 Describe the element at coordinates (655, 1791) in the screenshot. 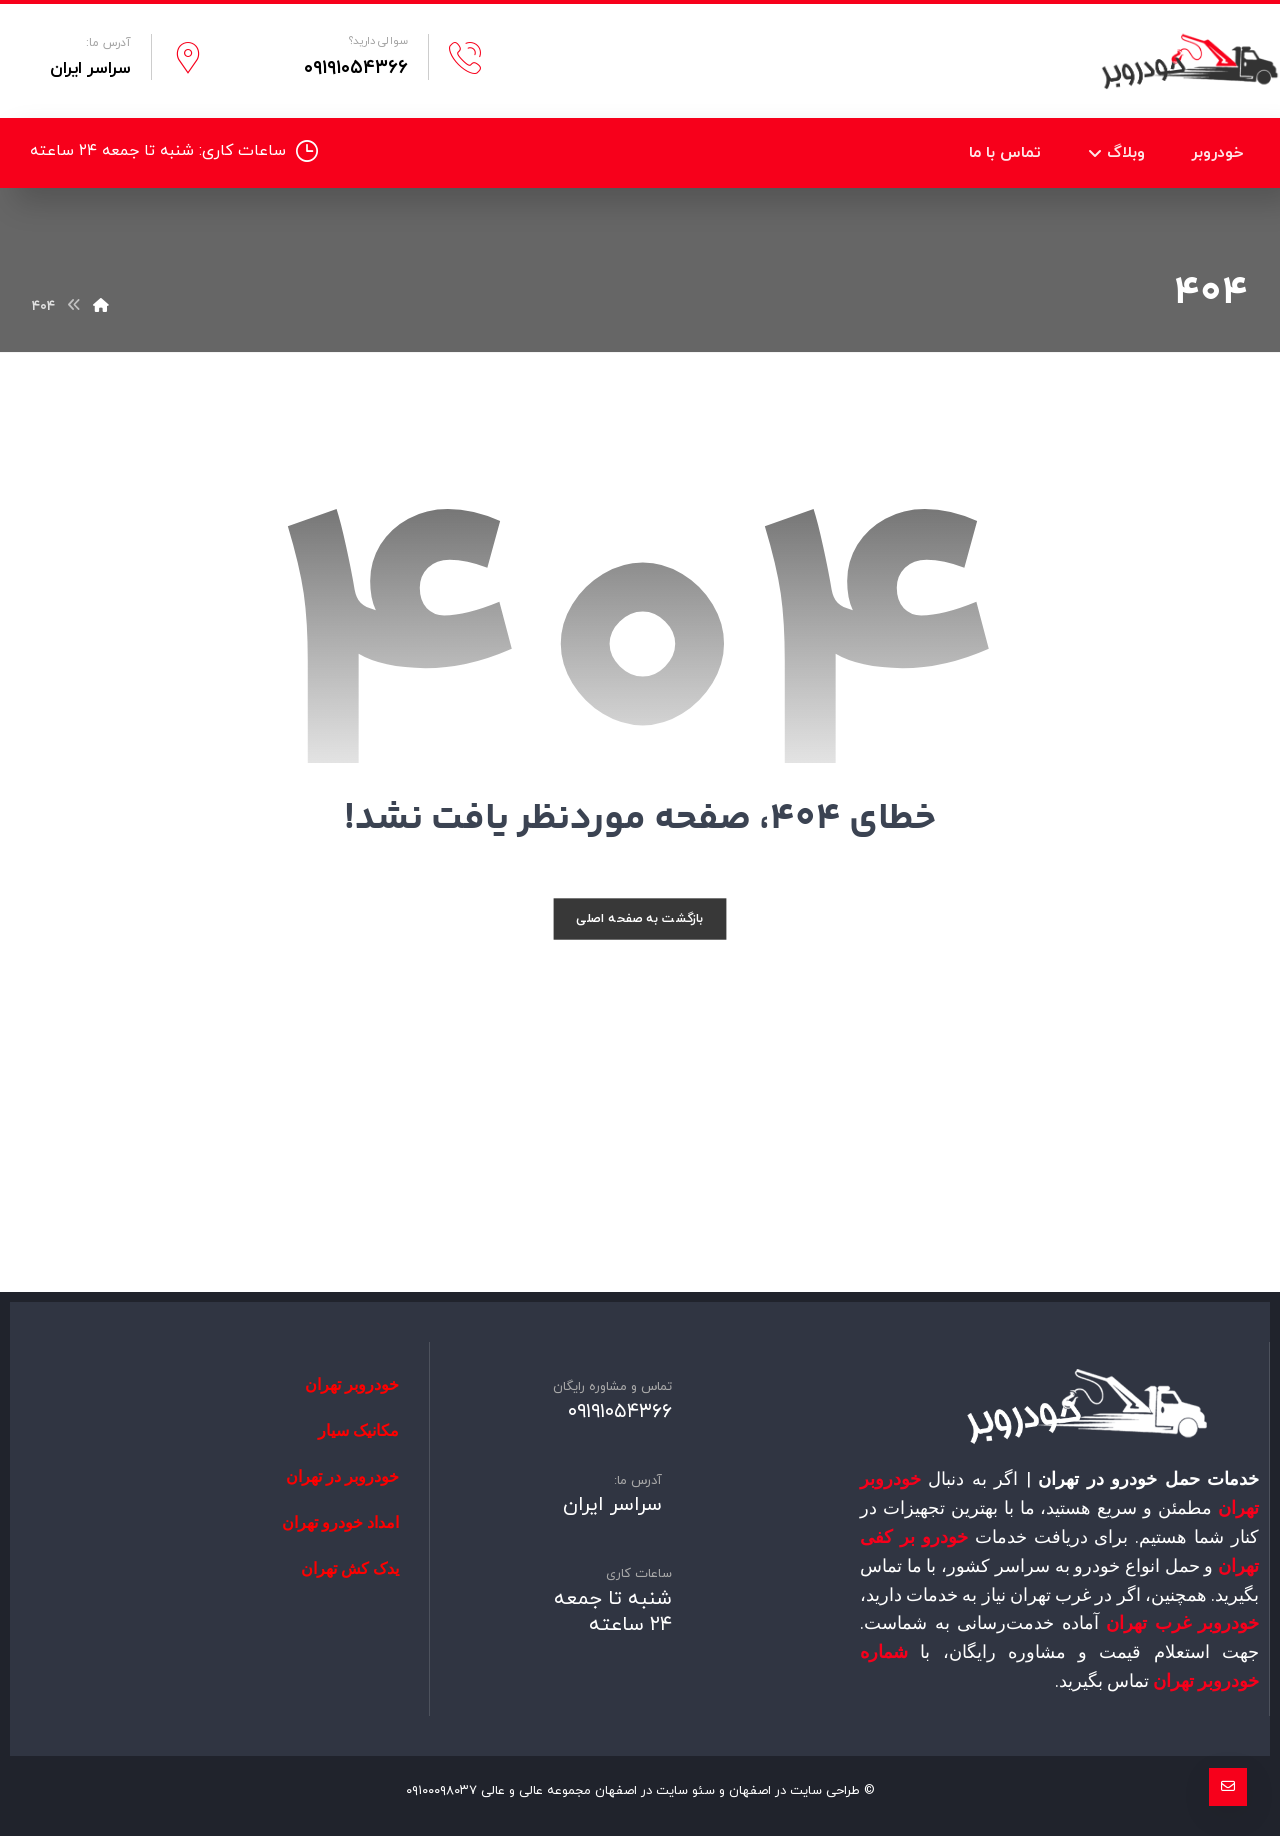

I see `سئو سایت در اصفهان` at that location.